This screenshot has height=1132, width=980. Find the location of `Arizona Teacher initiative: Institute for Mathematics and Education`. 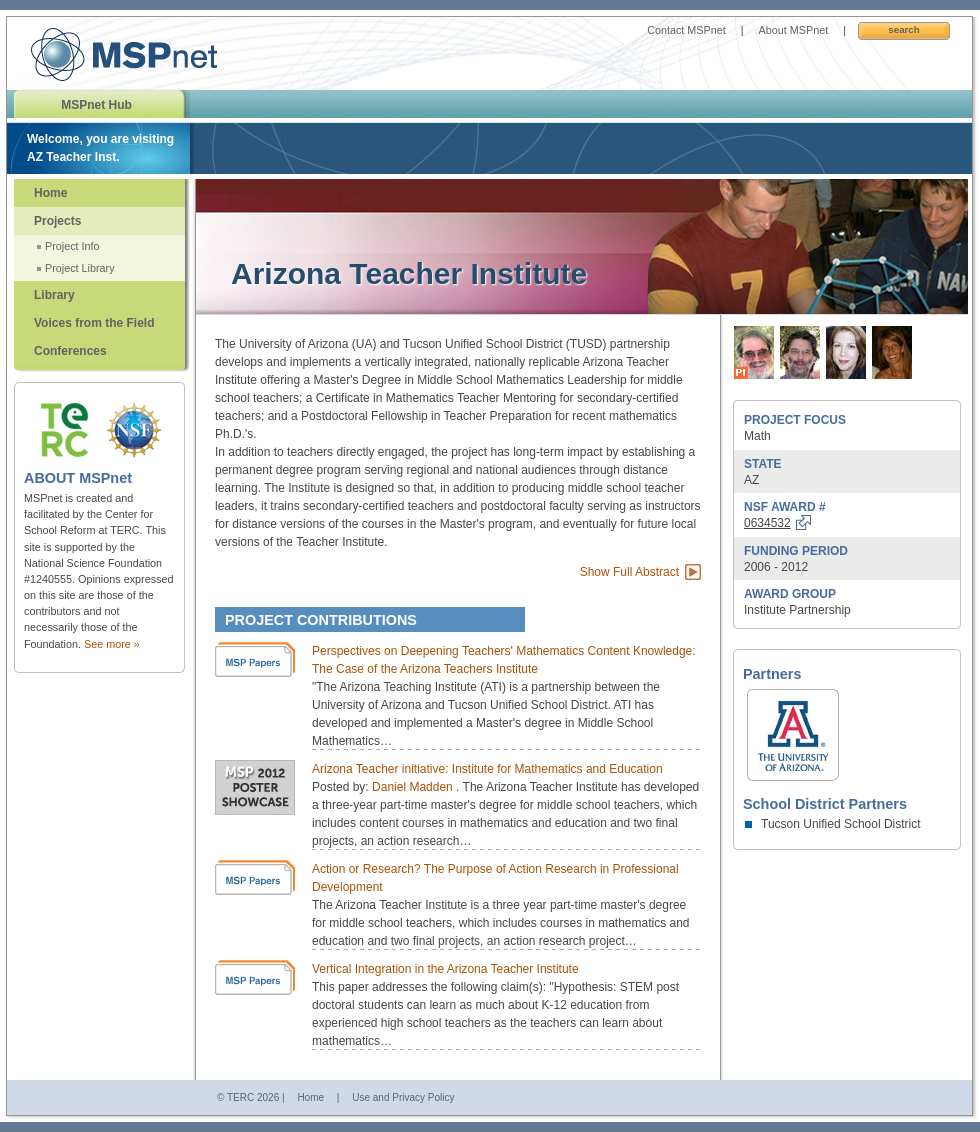

Arizona Teacher initiative: Institute for Mathematics and Education is located at coordinates (487, 769).